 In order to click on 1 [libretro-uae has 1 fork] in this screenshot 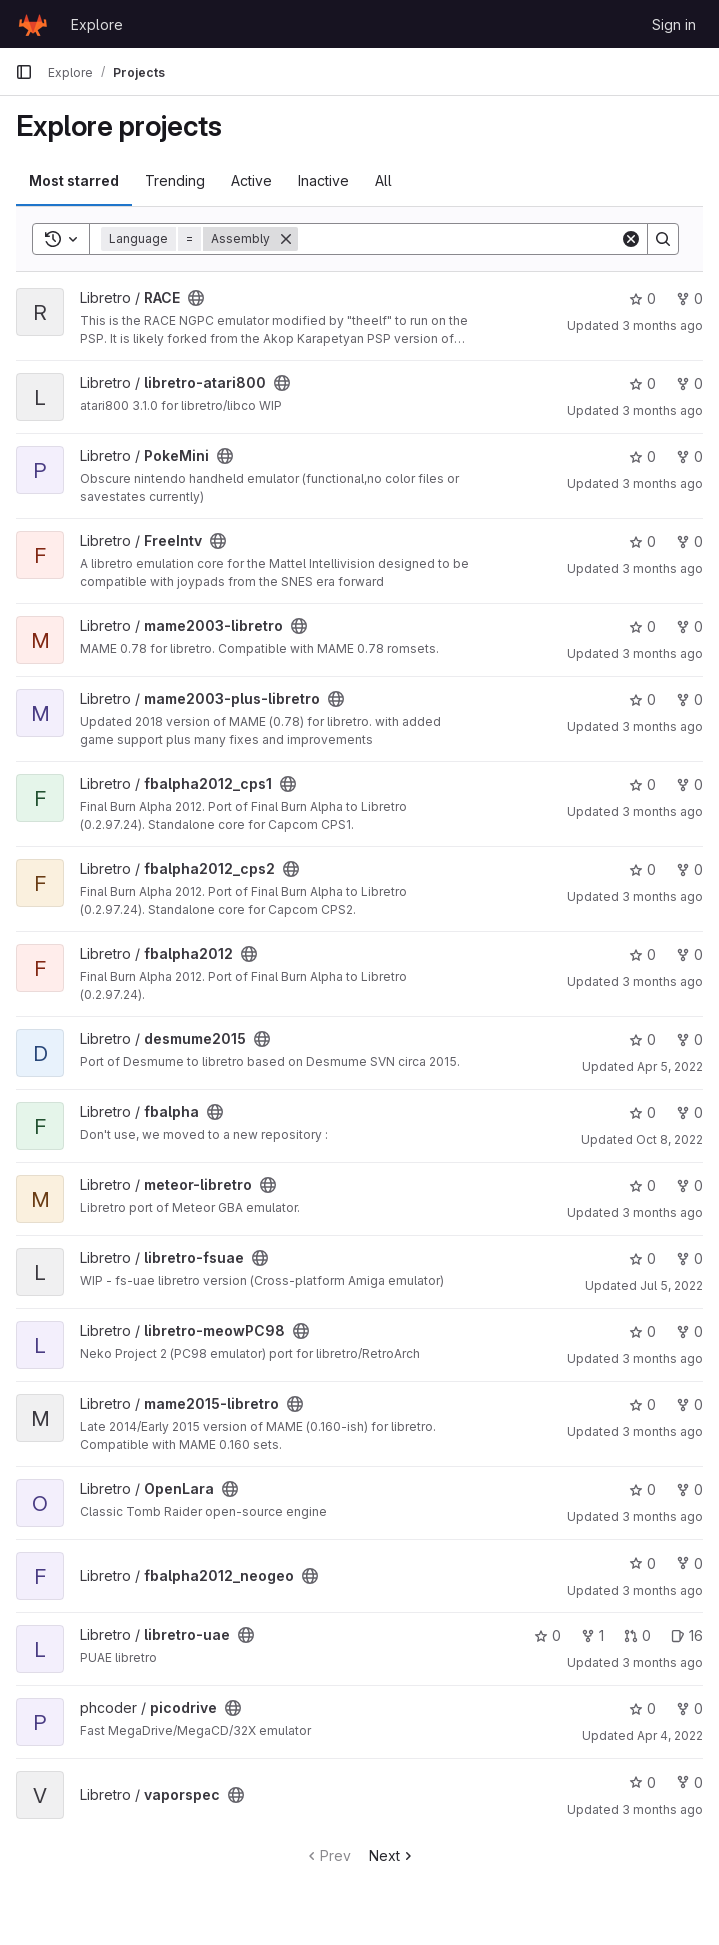, I will do `click(592, 1635)`.